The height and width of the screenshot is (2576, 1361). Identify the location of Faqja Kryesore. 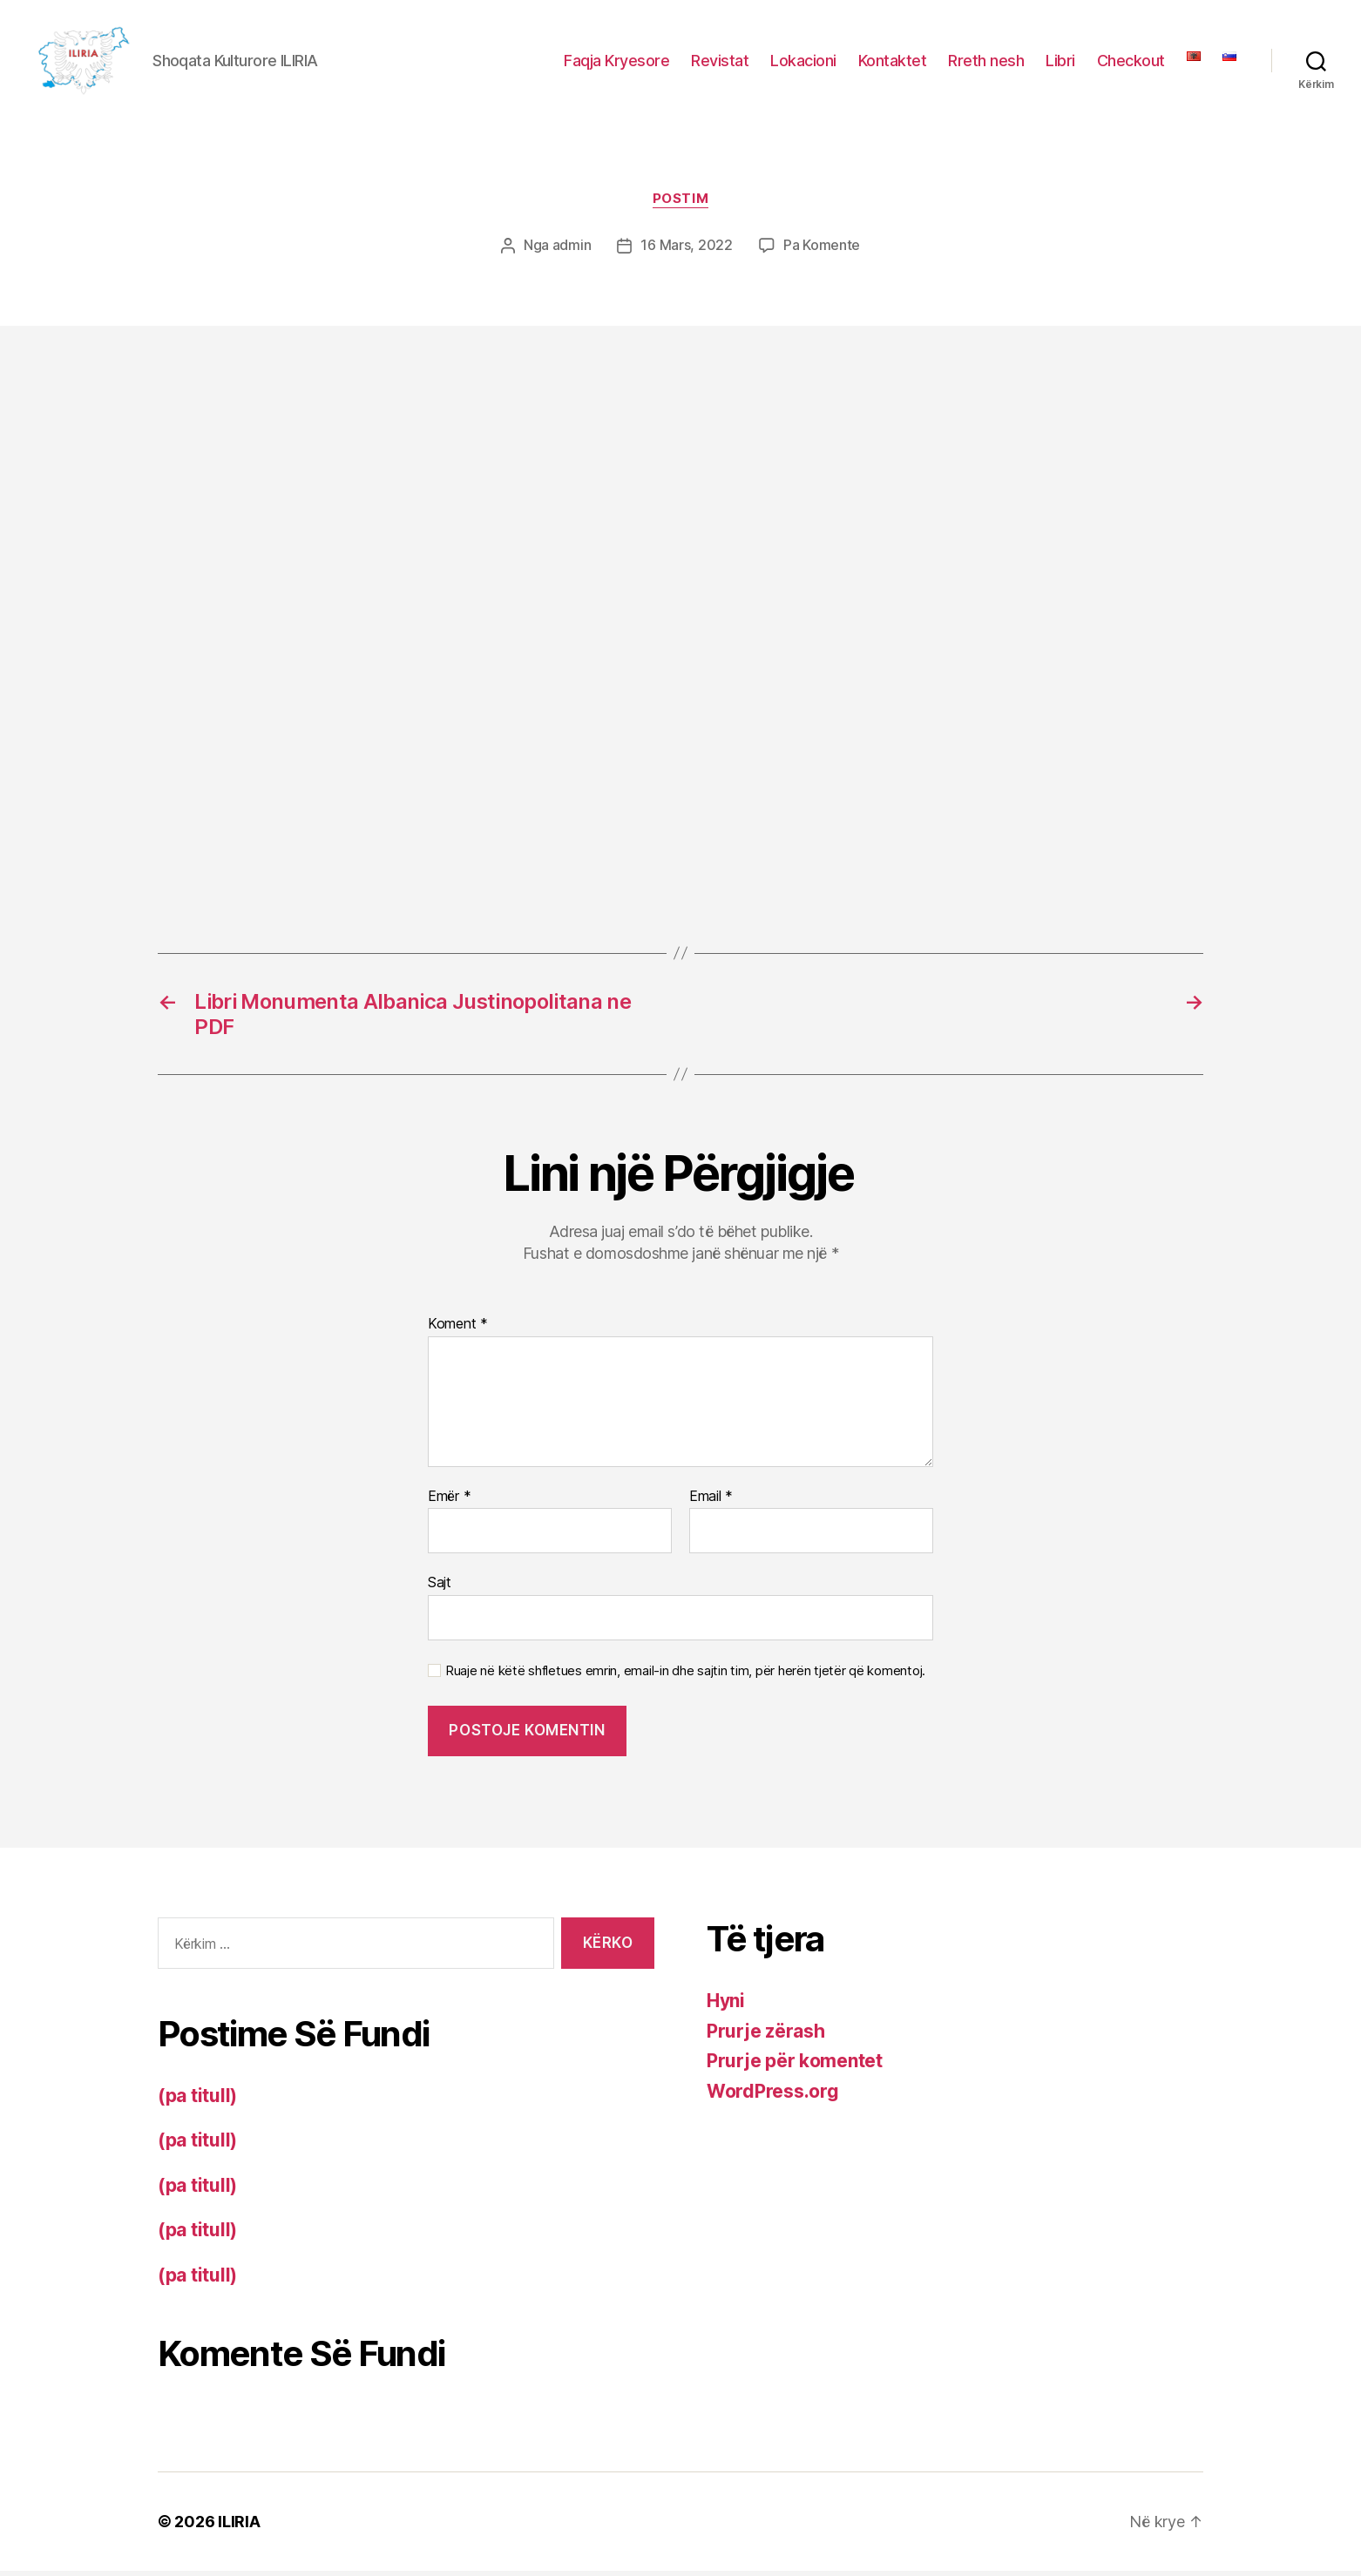
(616, 63).